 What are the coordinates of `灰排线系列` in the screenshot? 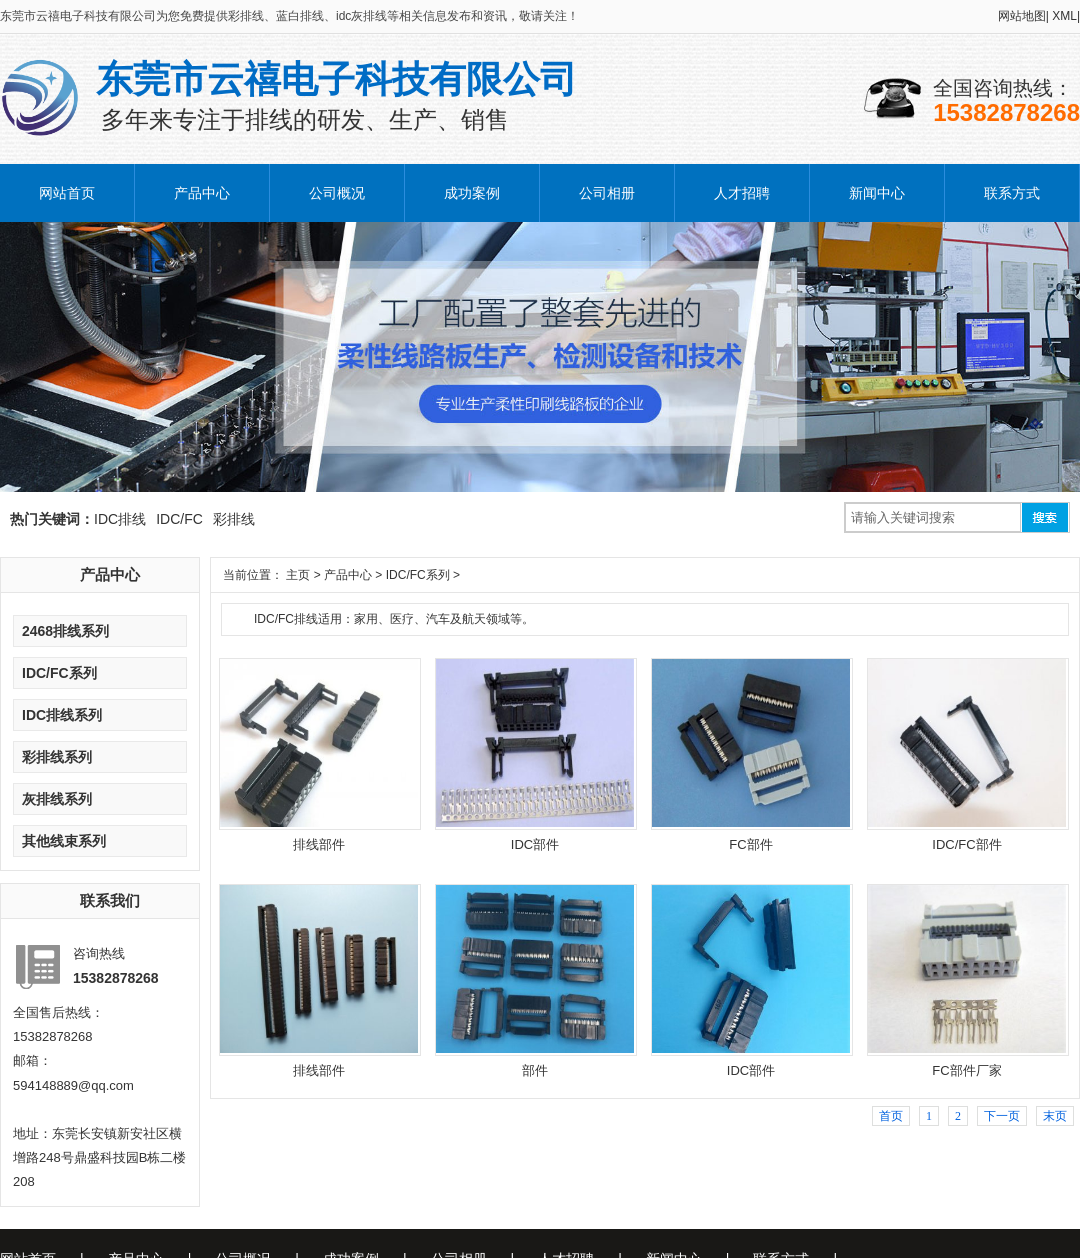 It's located at (57, 799).